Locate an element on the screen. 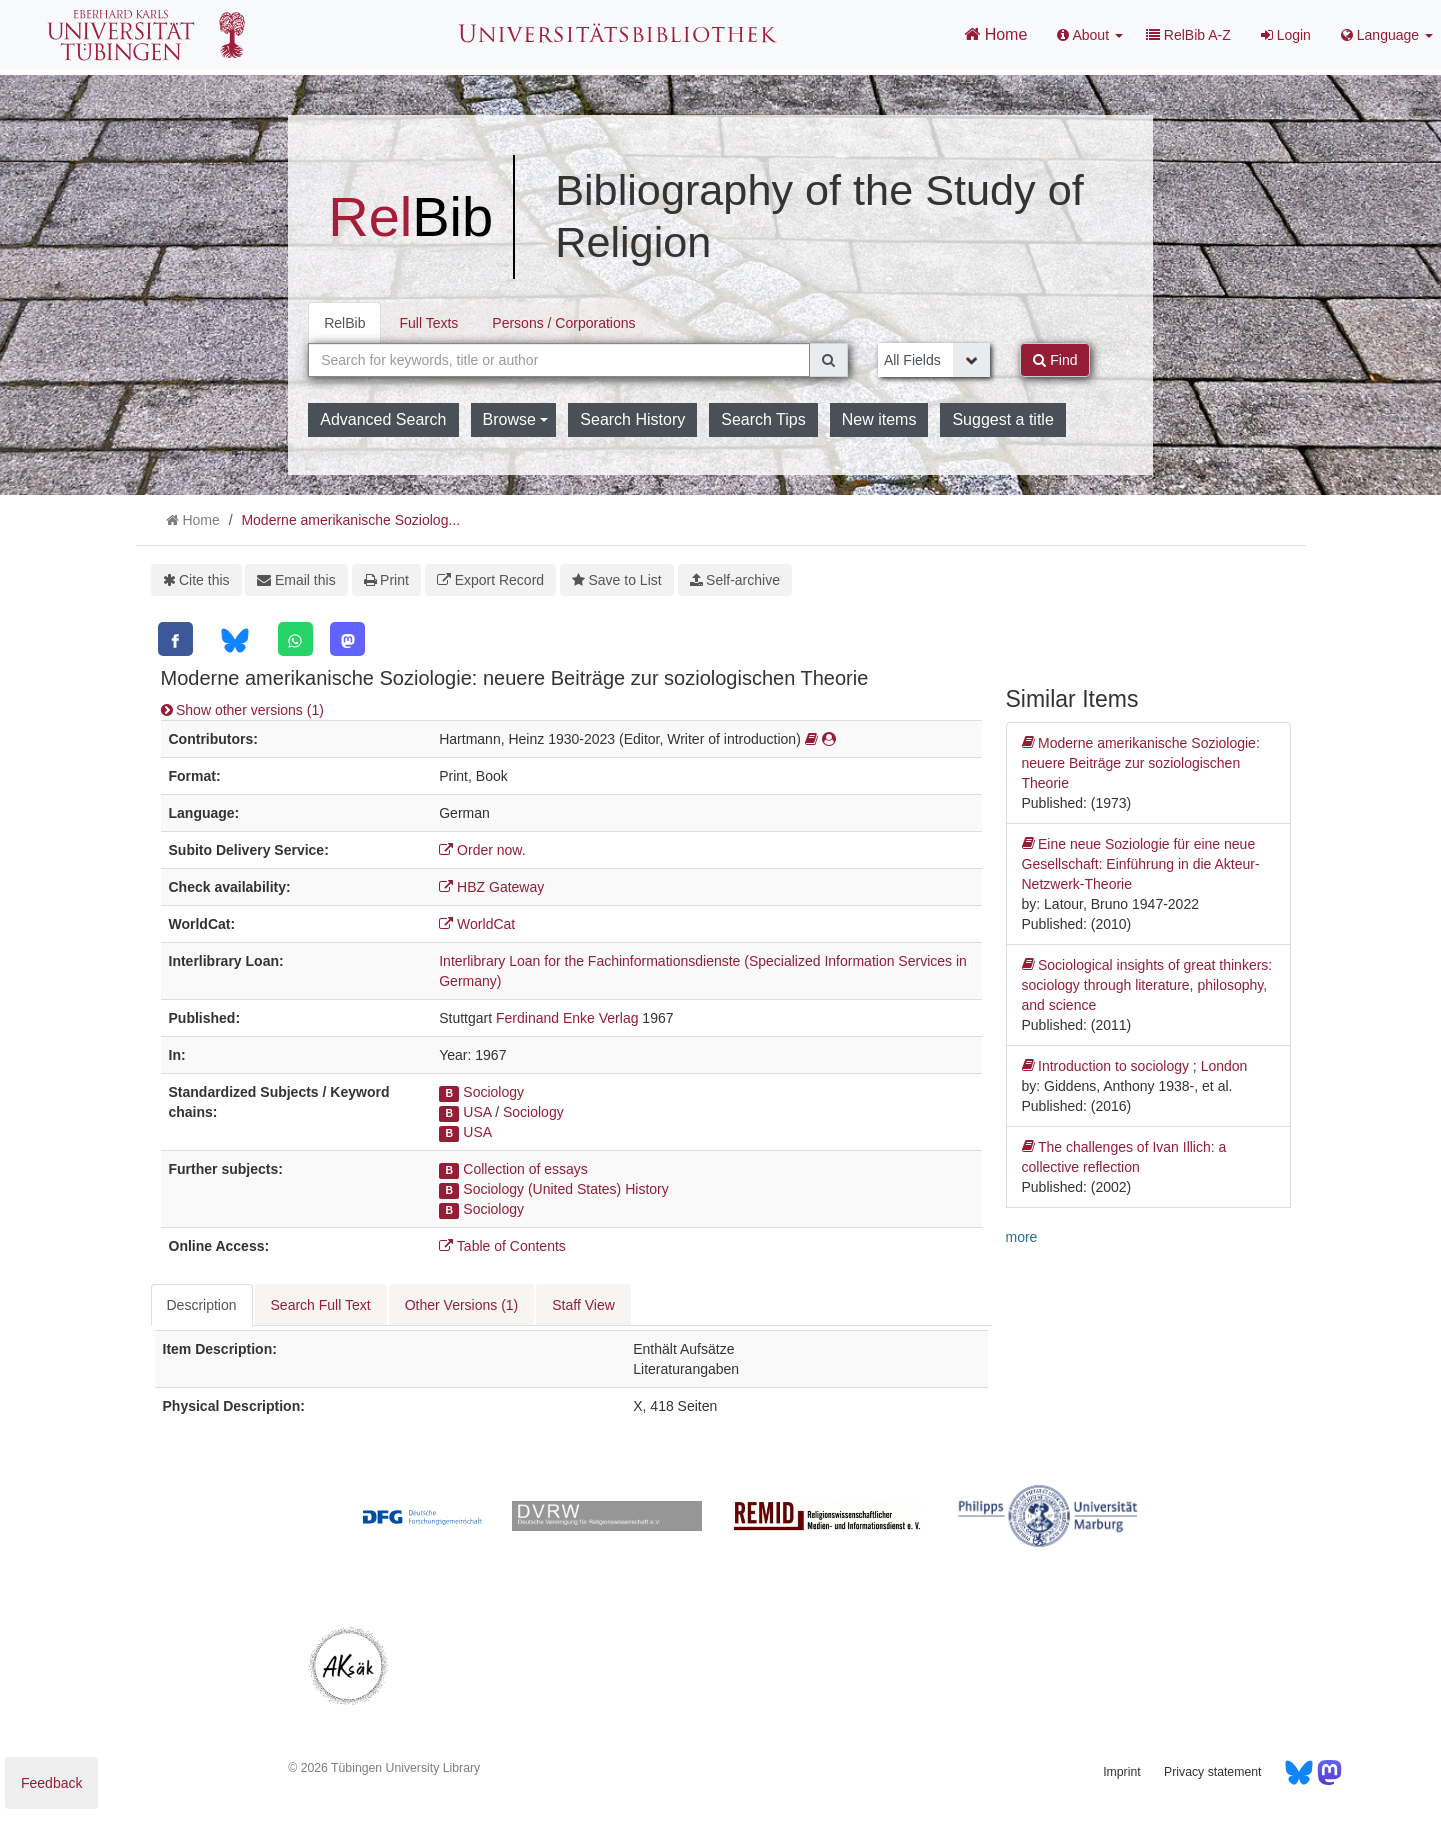 Image resolution: width=1441 pixels, height=1829 pixels. RelBib is located at coordinates (344, 323).